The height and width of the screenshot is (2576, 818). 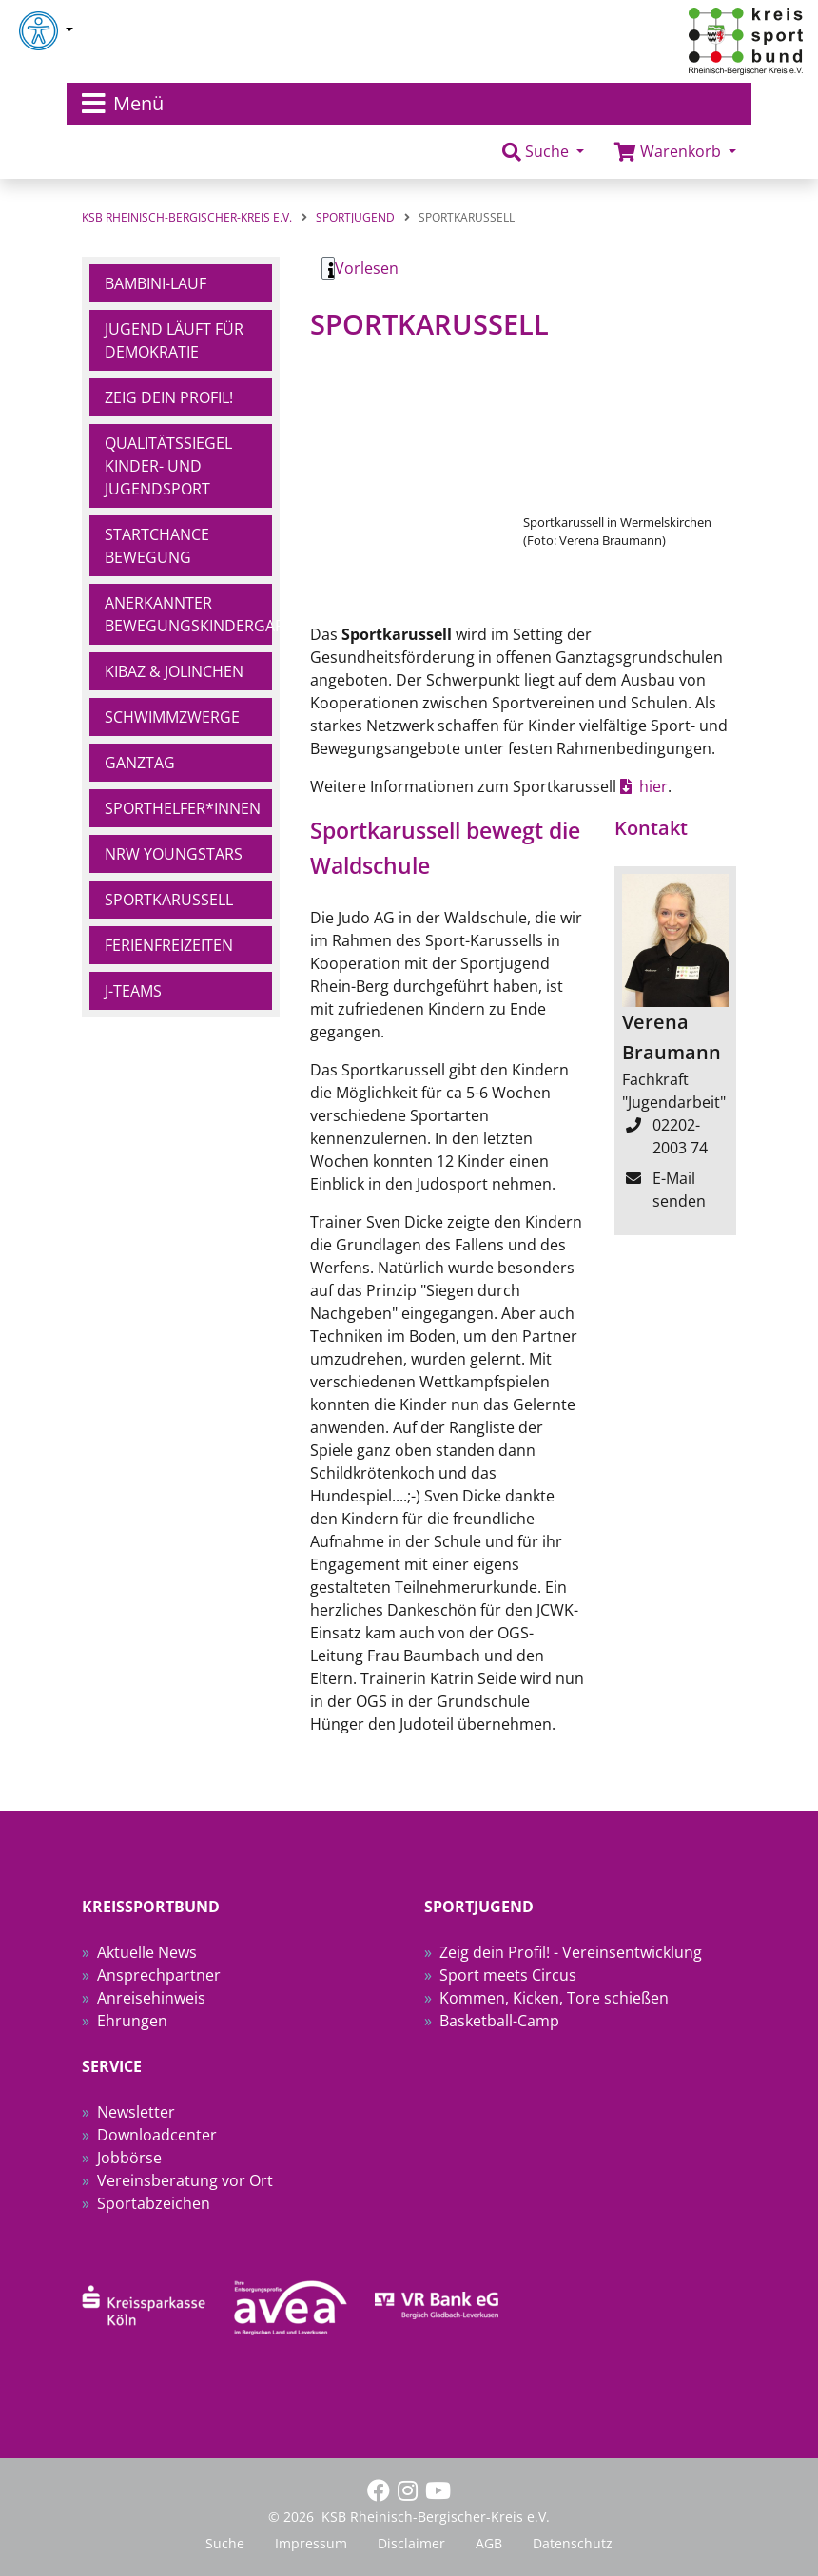 I want to click on Jugend läuft für Demokratie, so click(x=174, y=340).